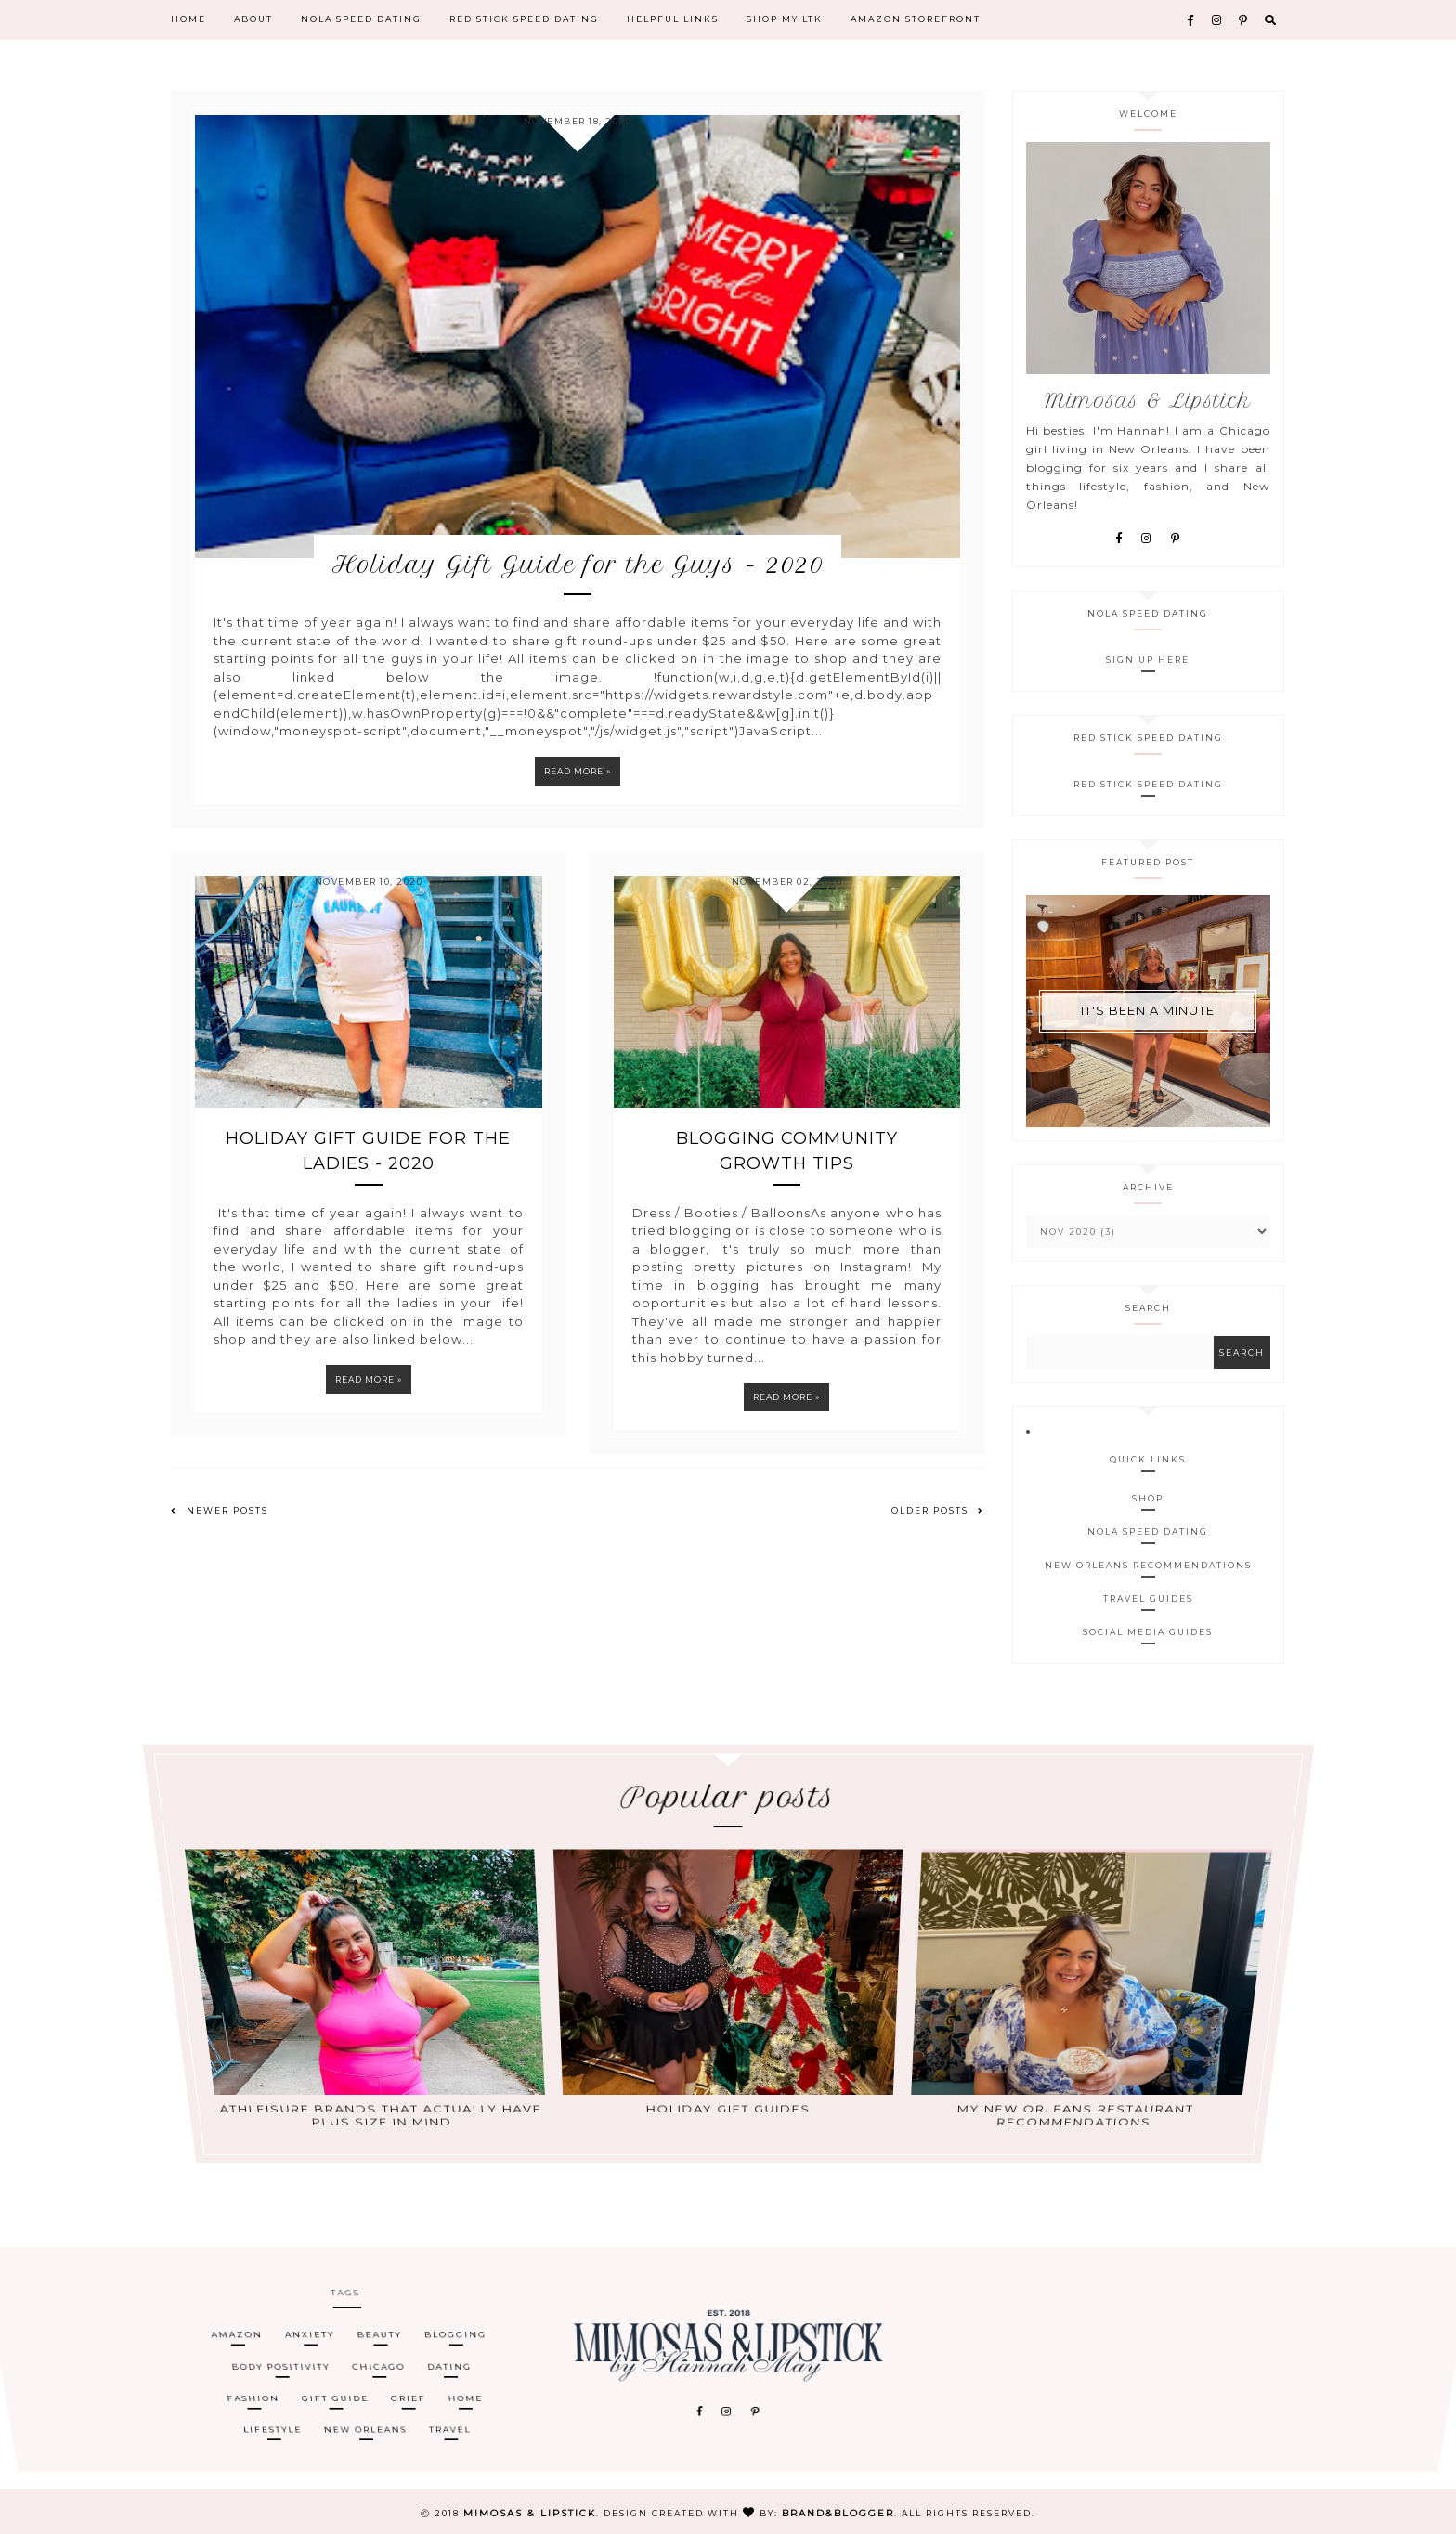 The height and width of the screenshot is (2534, 1456). I want to click on Holiday Gift Guide for the Ladies - 2020, so click(368, 1173).